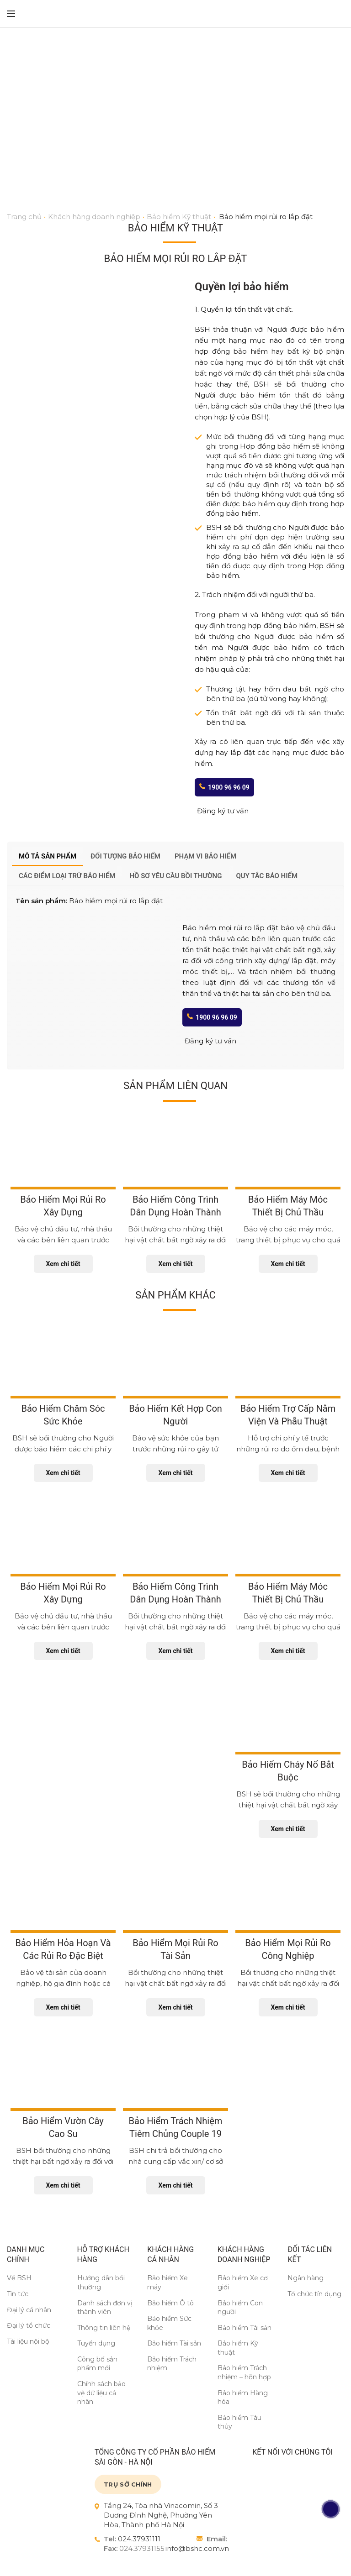  Describe the element at coordinates (229, 787) in the screenshot. I see `1900 96 96 09` at that location.